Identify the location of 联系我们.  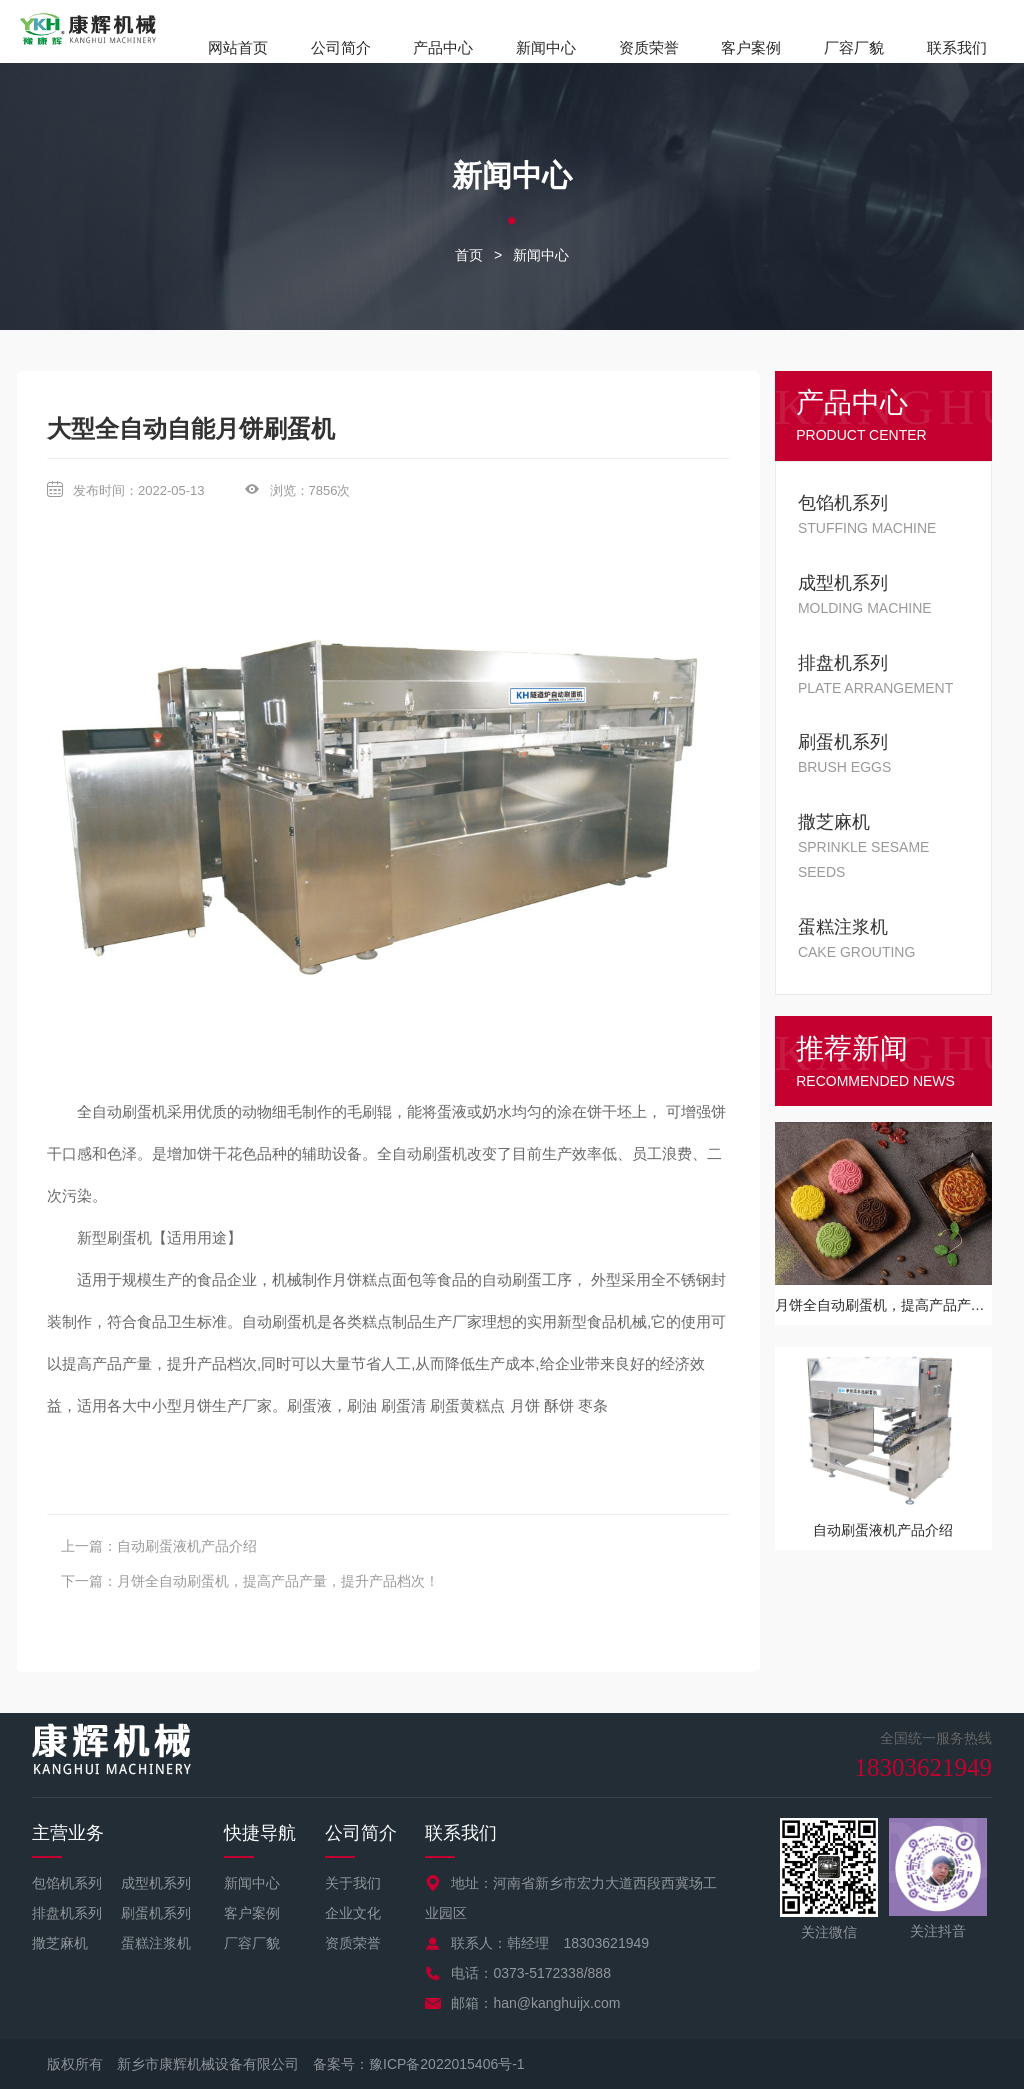
(957, 47).